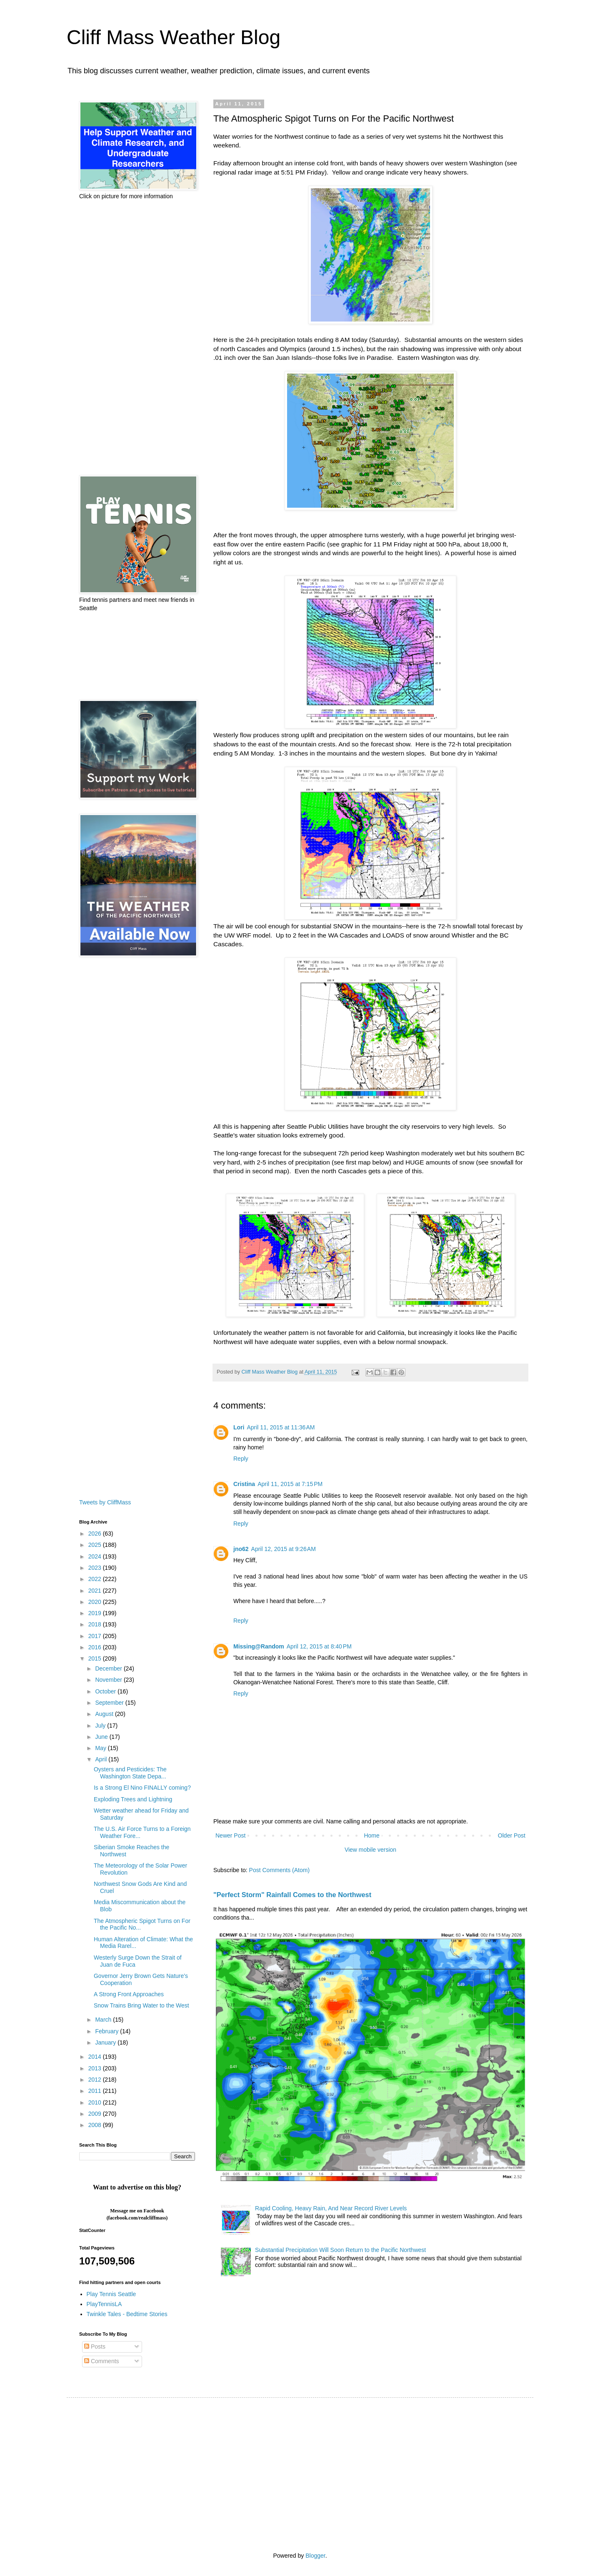  What do you see at coordinates (101, 1725) in the screenshot?
I see `July` at bounding box center [101, 1725].